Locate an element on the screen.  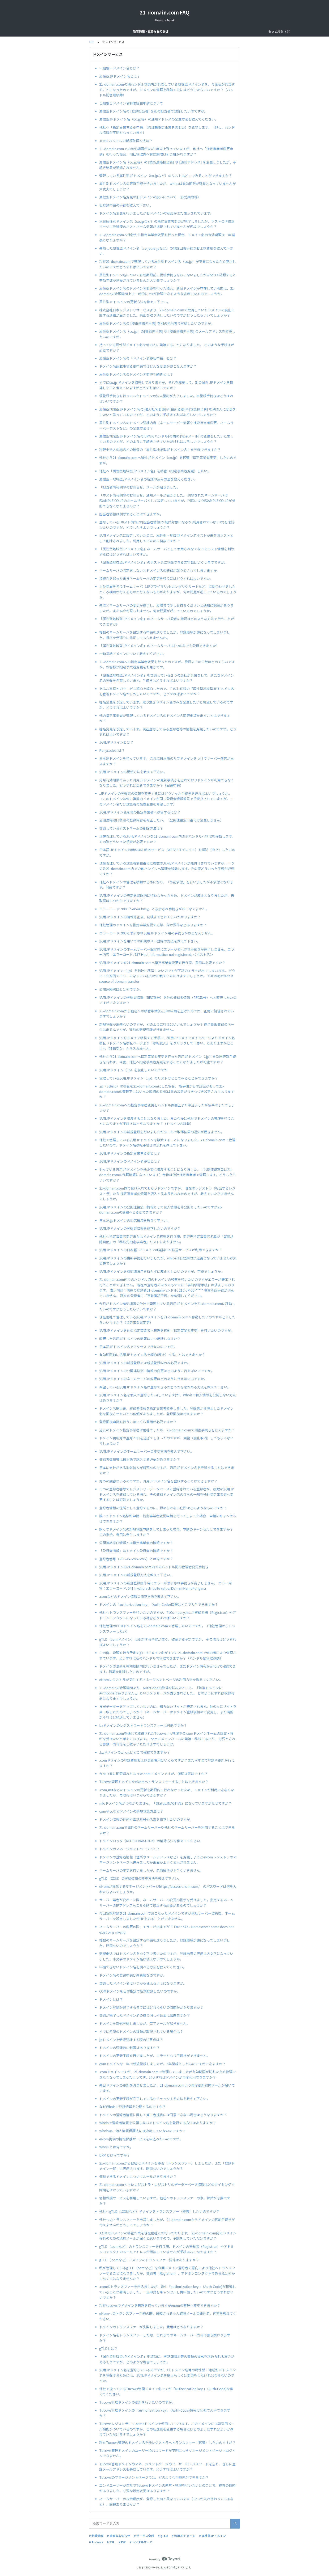
ドメイン名の登録申請は先着順なのですか。 is located at coordinates (132, 1975).